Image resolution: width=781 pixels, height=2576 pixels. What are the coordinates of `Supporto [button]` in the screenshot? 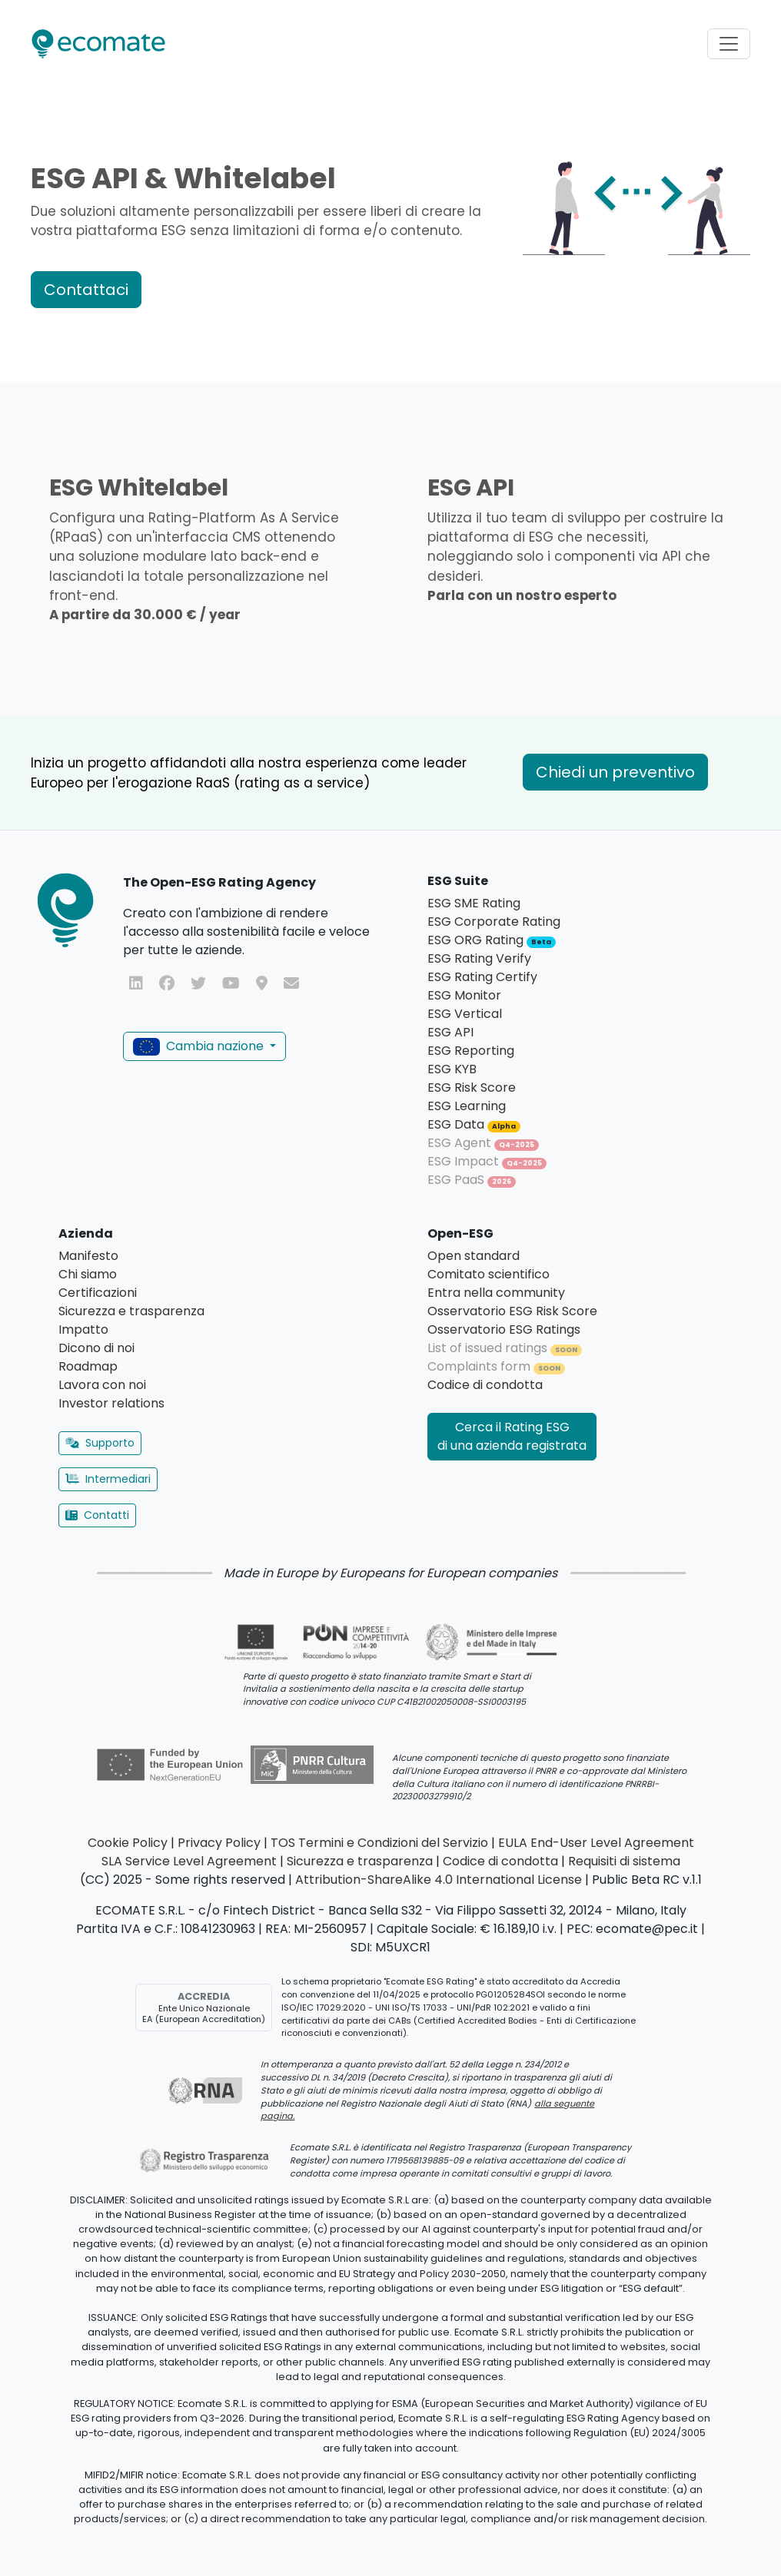 It's located at (100, 1442).